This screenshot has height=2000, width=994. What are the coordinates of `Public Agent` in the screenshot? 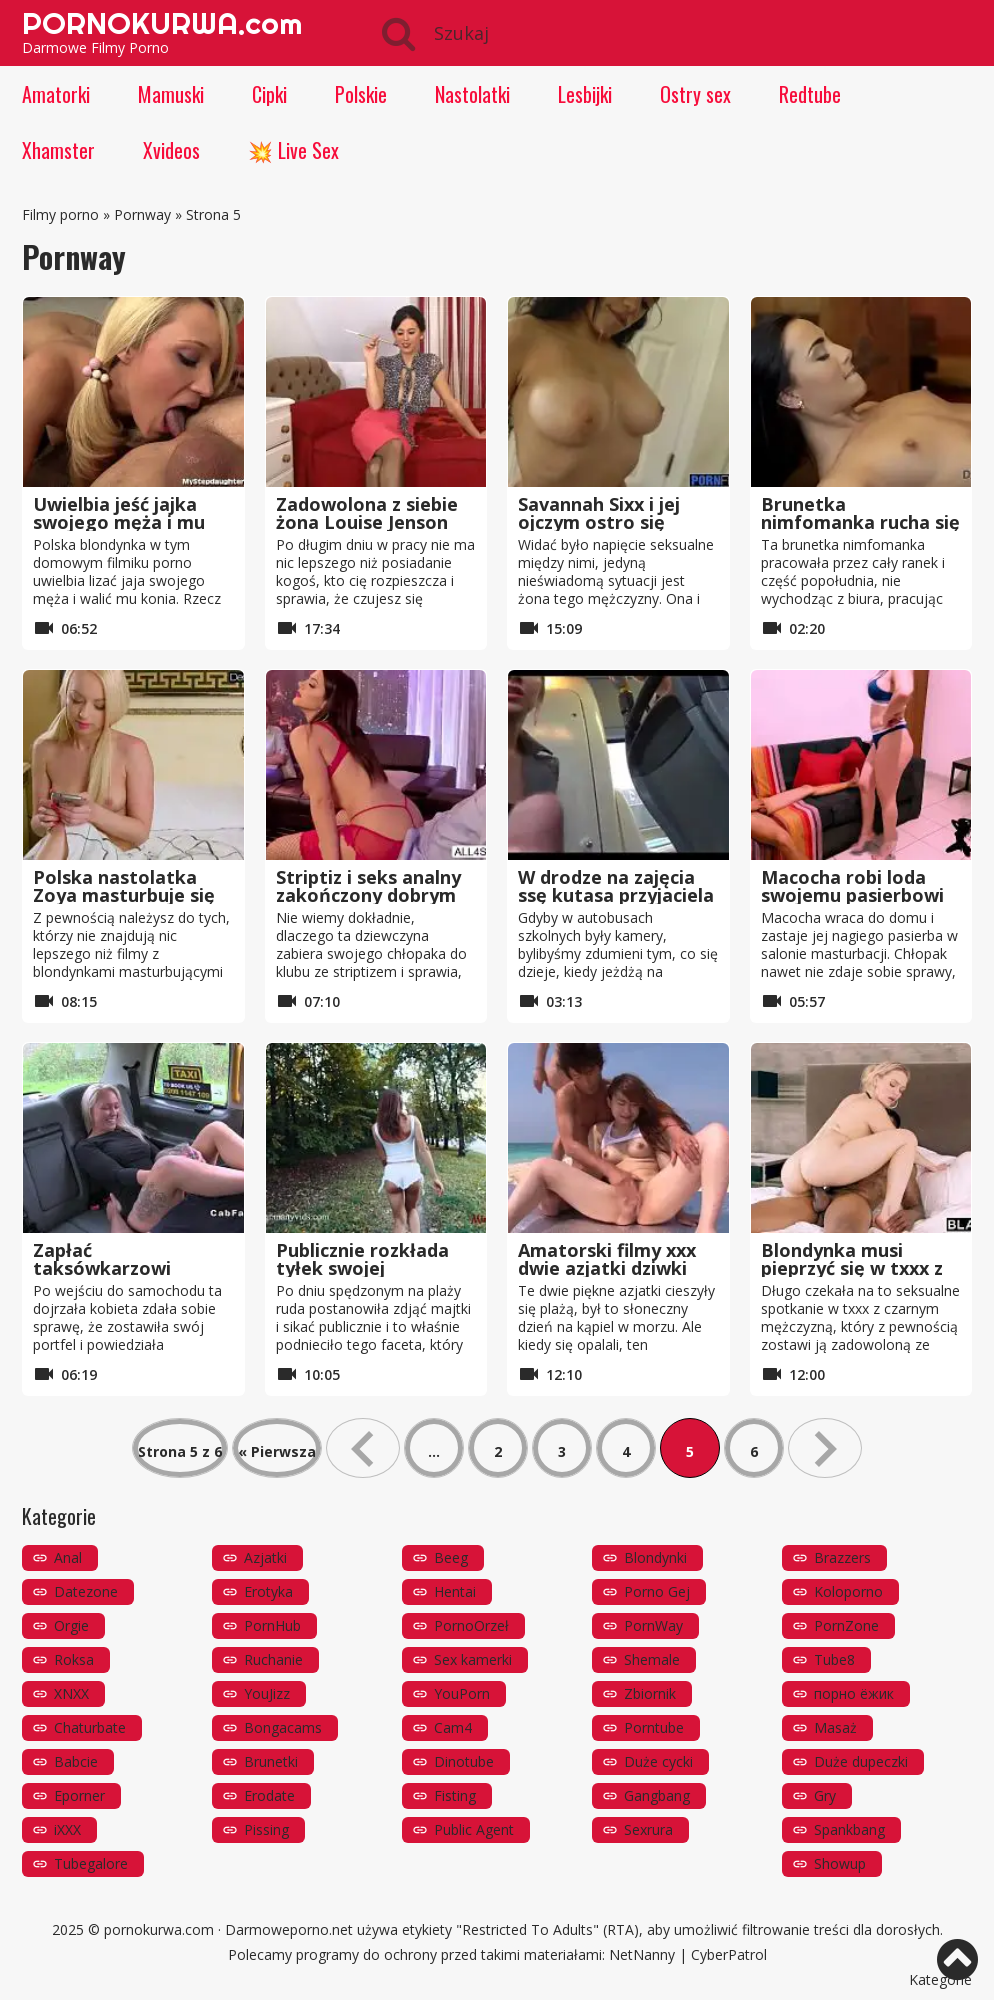 It's located at (474, 1829).